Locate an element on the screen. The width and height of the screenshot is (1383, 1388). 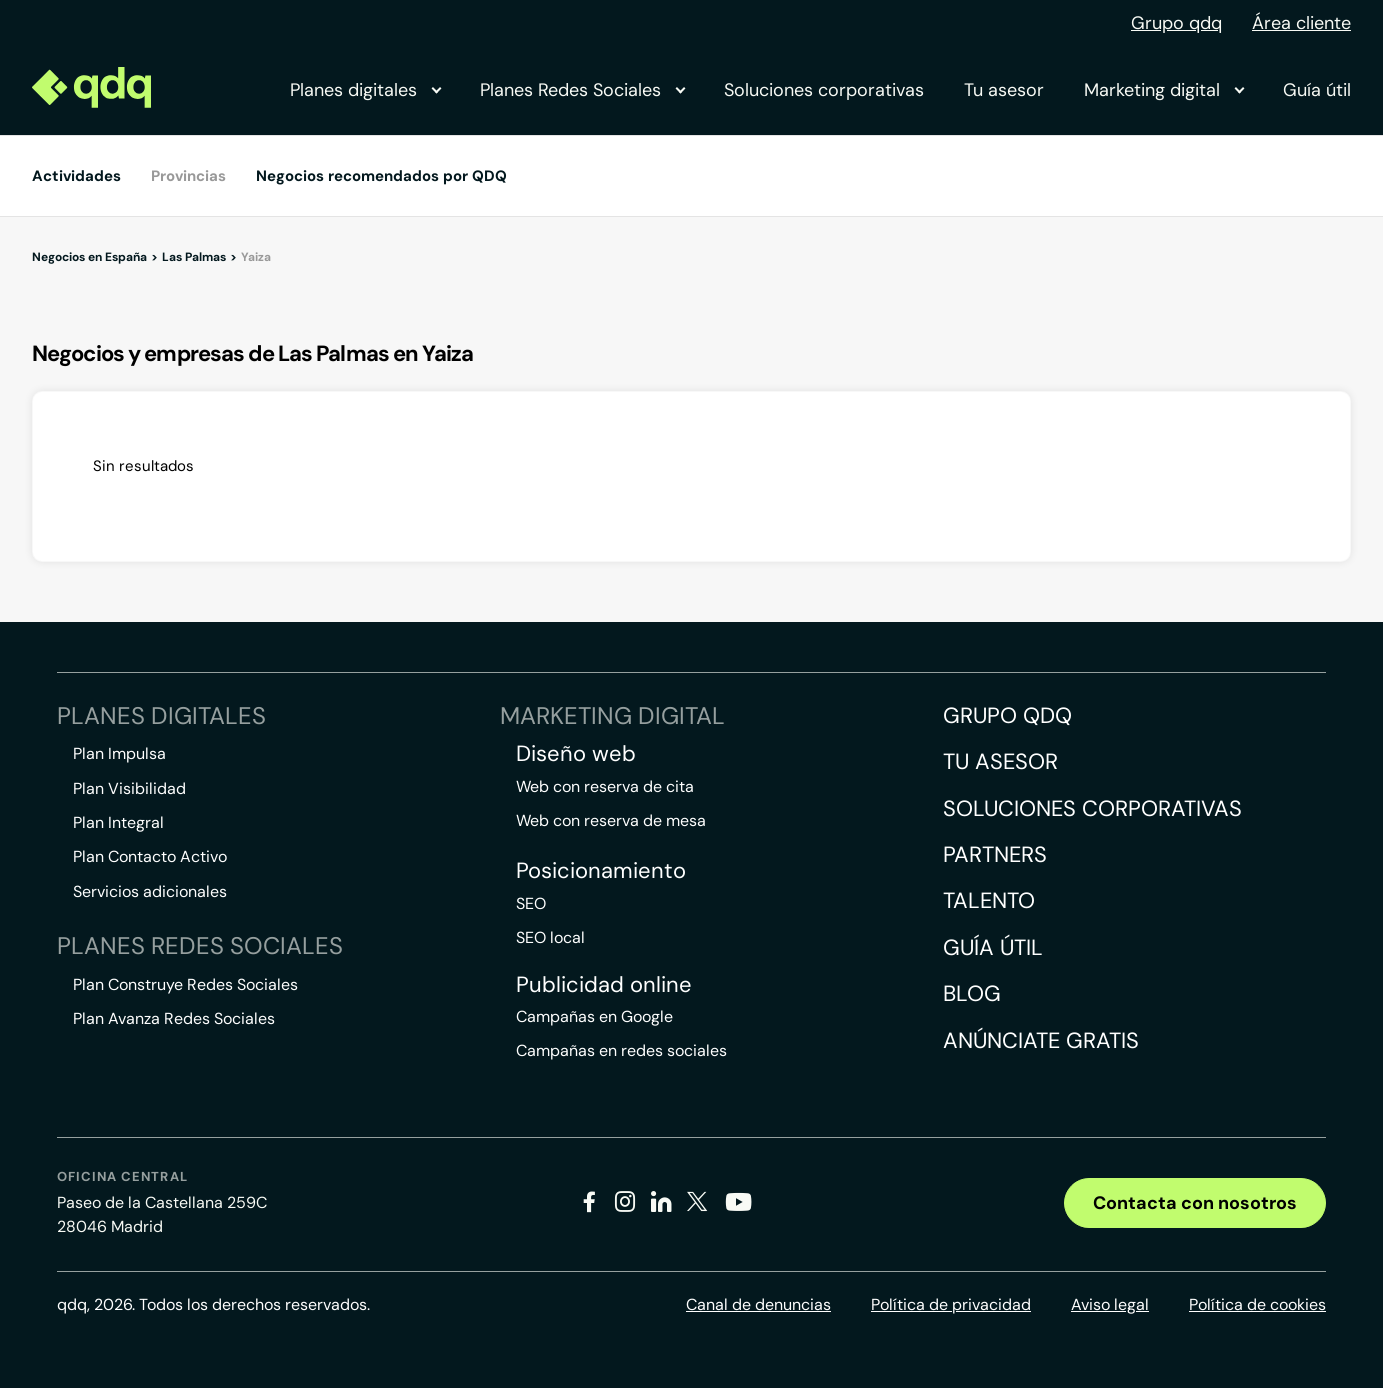
Planes digitales is located at coordinates (365, 90).